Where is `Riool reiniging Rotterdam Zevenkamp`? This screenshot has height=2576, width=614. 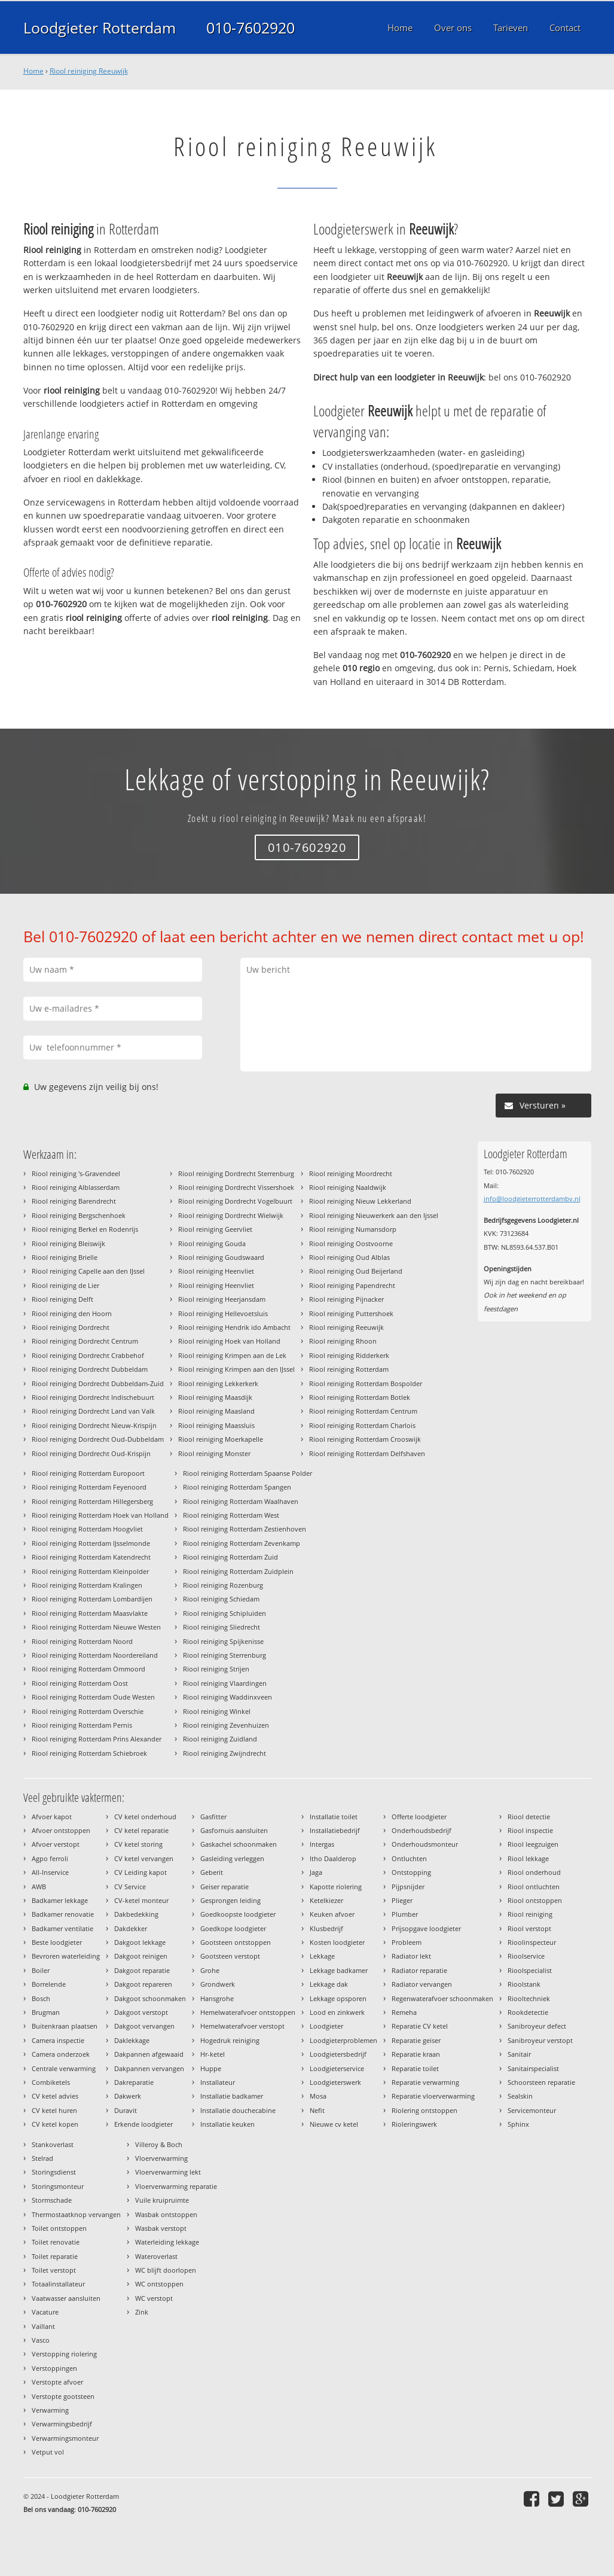
Riool reiniging Rotterdam Zevenkamp is located at coordinates (241, 1543).